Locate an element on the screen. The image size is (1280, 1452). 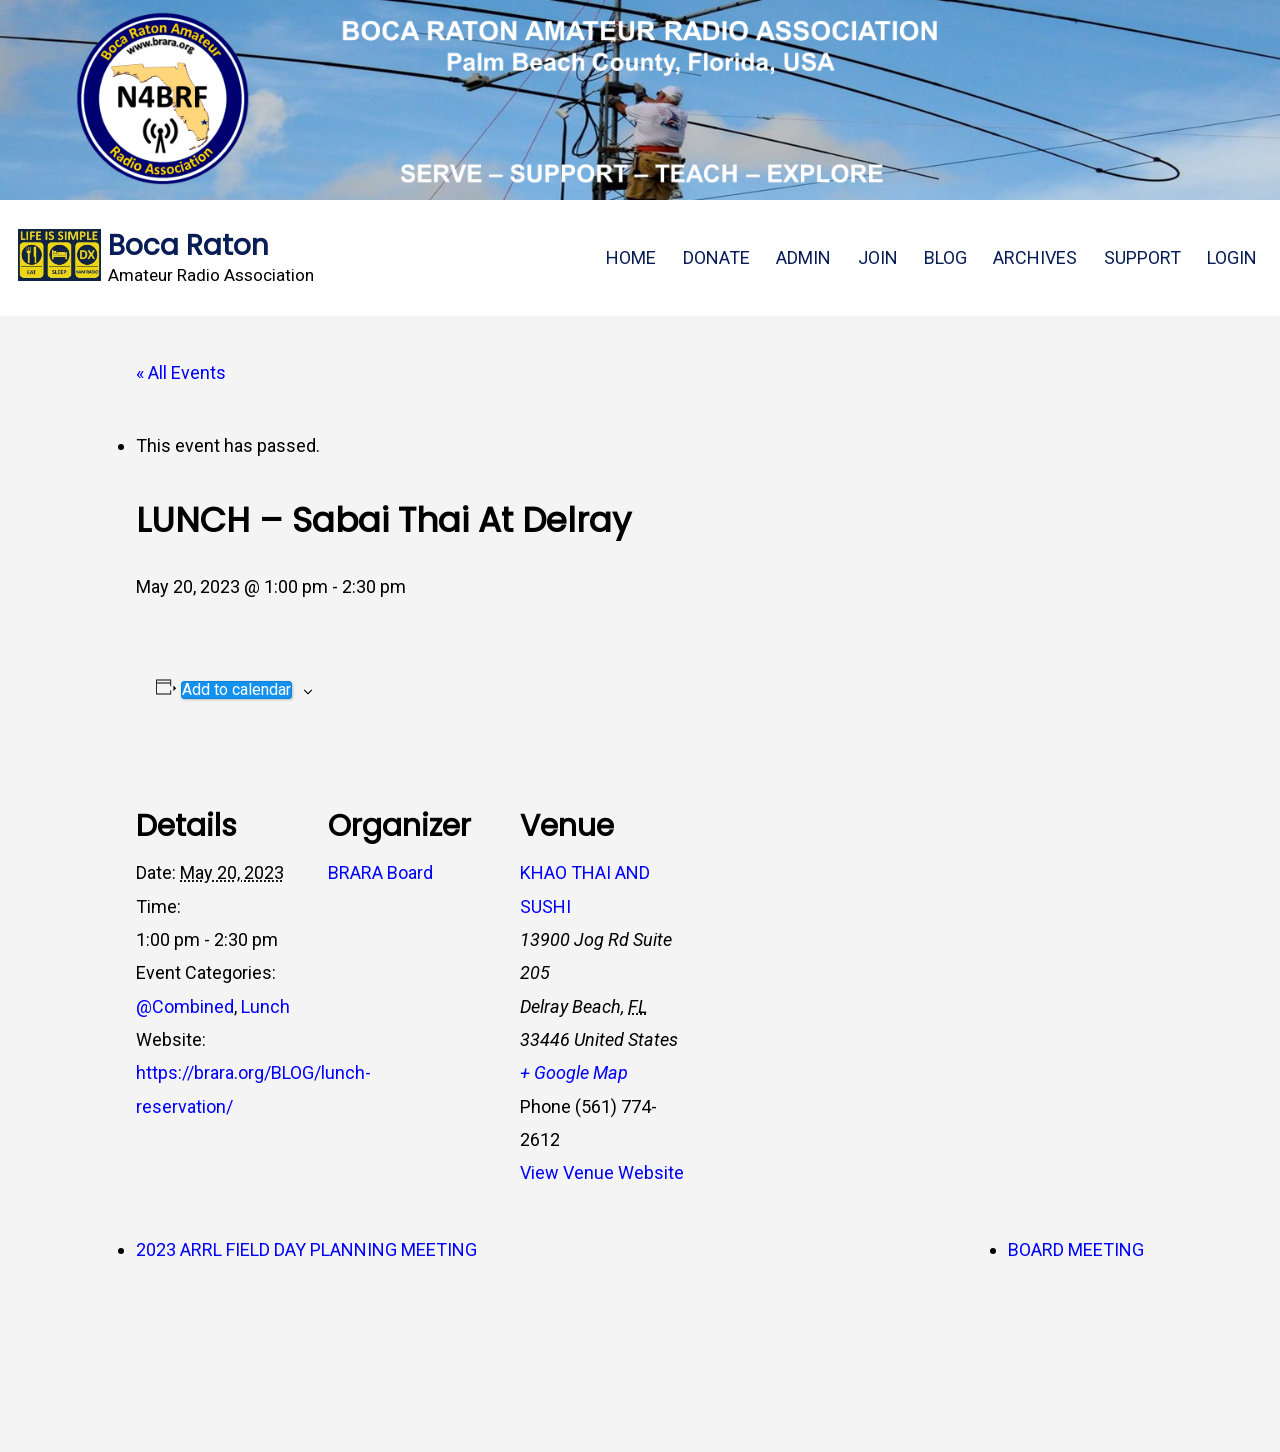
HOME is located at coordinates (631, 257).